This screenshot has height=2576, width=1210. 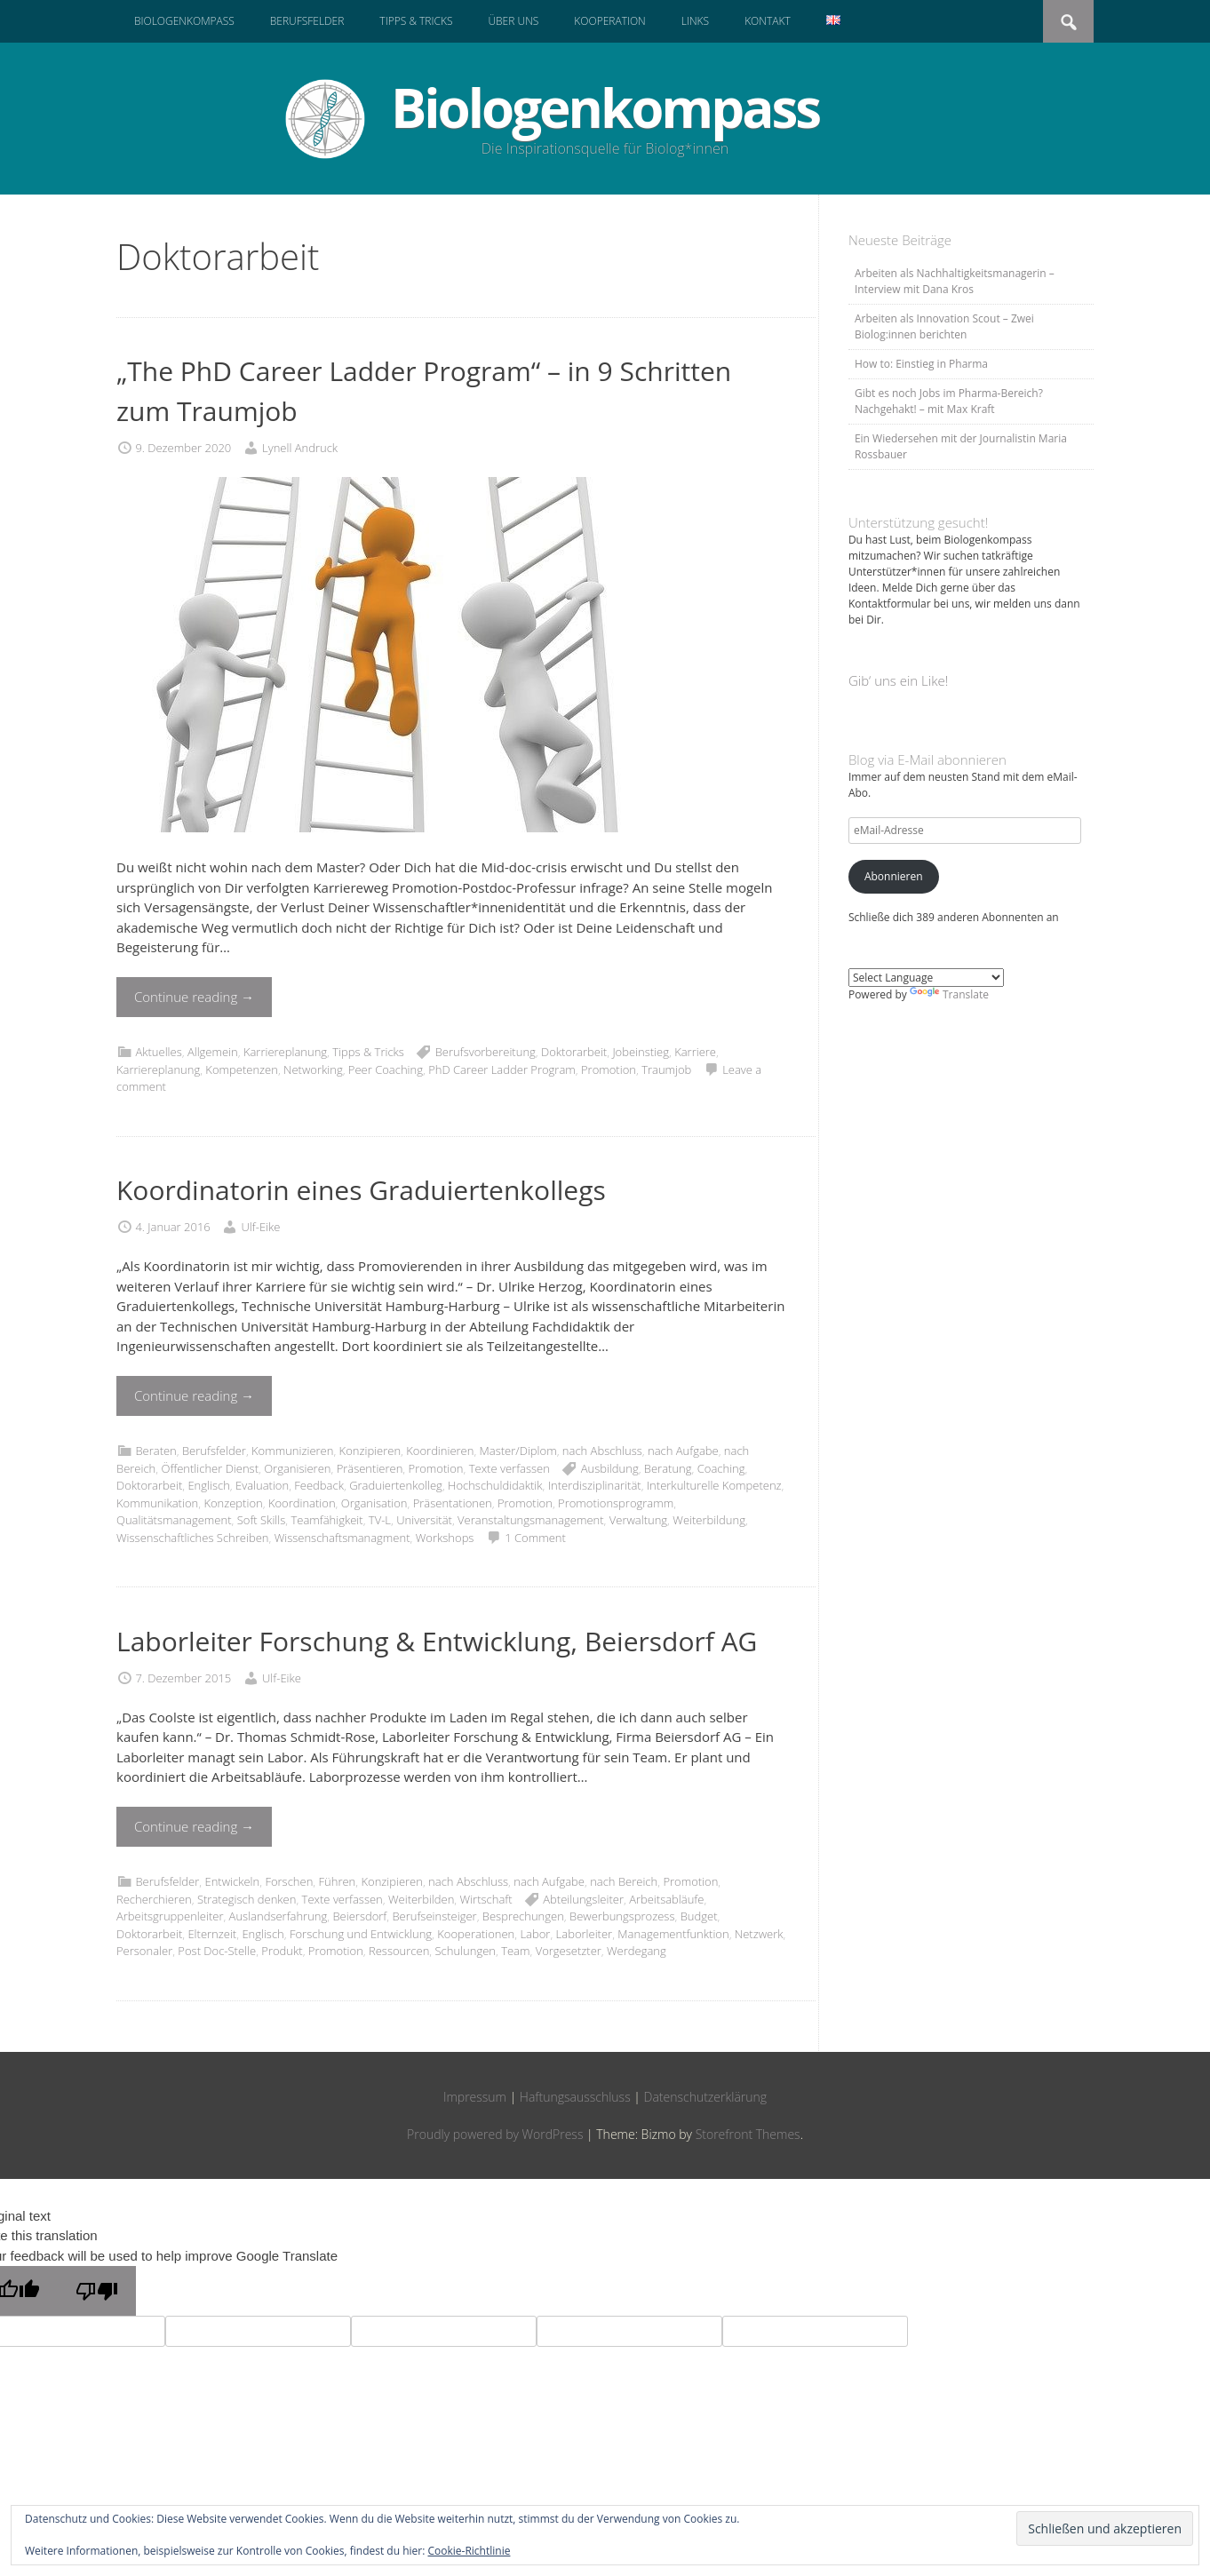 I want to click on Ausbildung, so click(x=610, y=1468).